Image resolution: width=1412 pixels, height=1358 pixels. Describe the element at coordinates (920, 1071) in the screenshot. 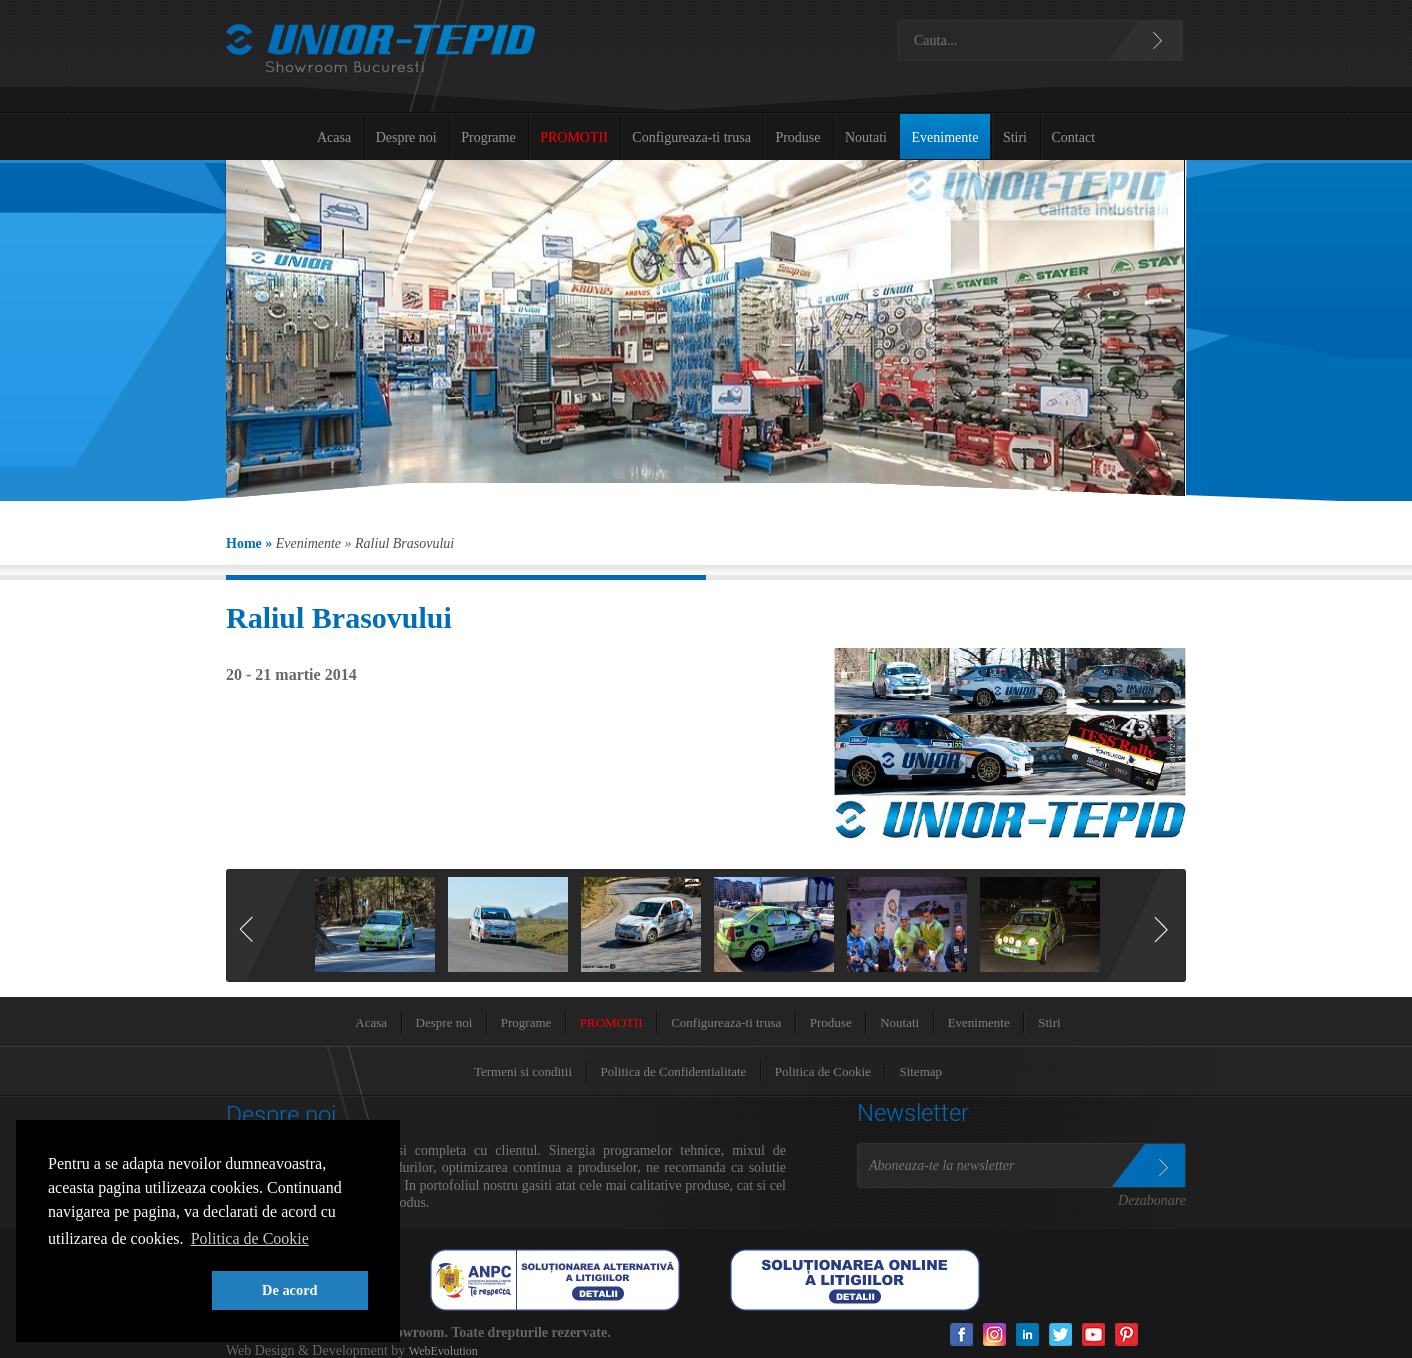

I see `Sitemap` at that location.